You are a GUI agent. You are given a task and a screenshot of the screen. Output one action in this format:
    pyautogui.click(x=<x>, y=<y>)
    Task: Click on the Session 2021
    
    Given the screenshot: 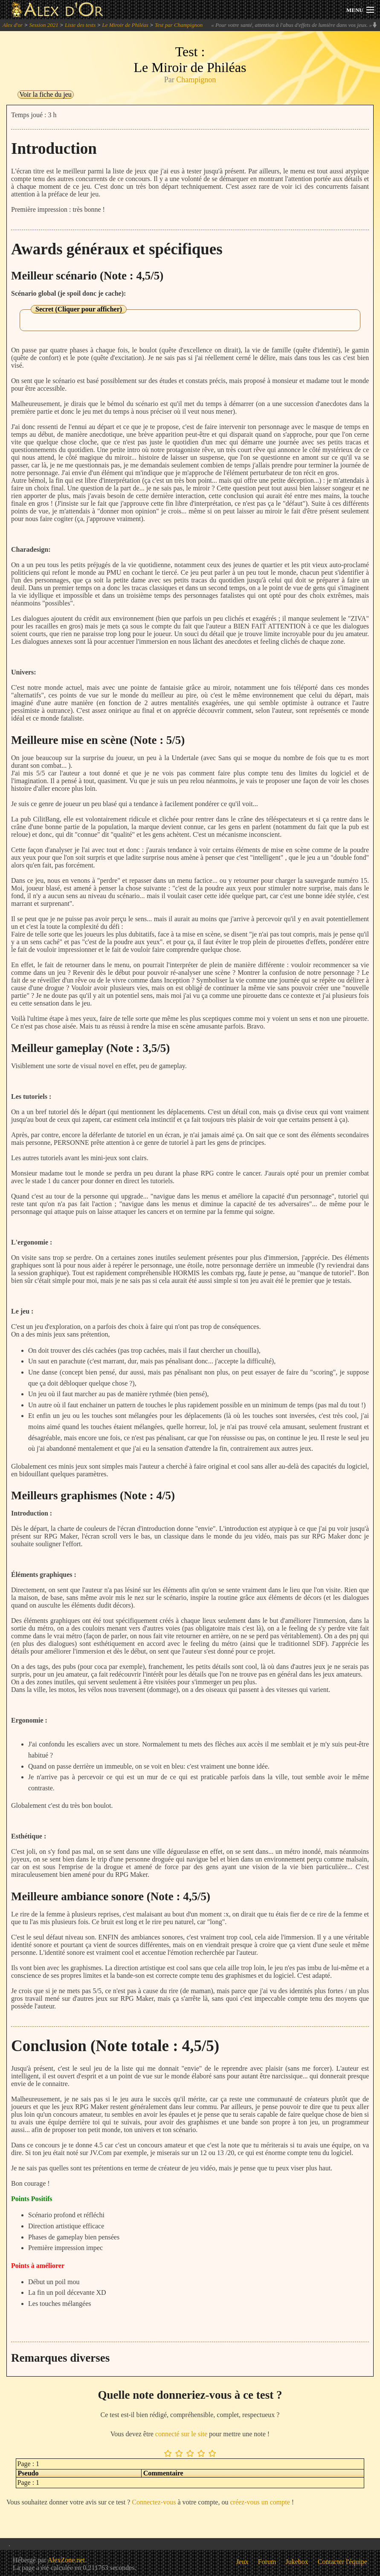 What is the action you would take?
    pyautogui.click(x=43, y=25)
    